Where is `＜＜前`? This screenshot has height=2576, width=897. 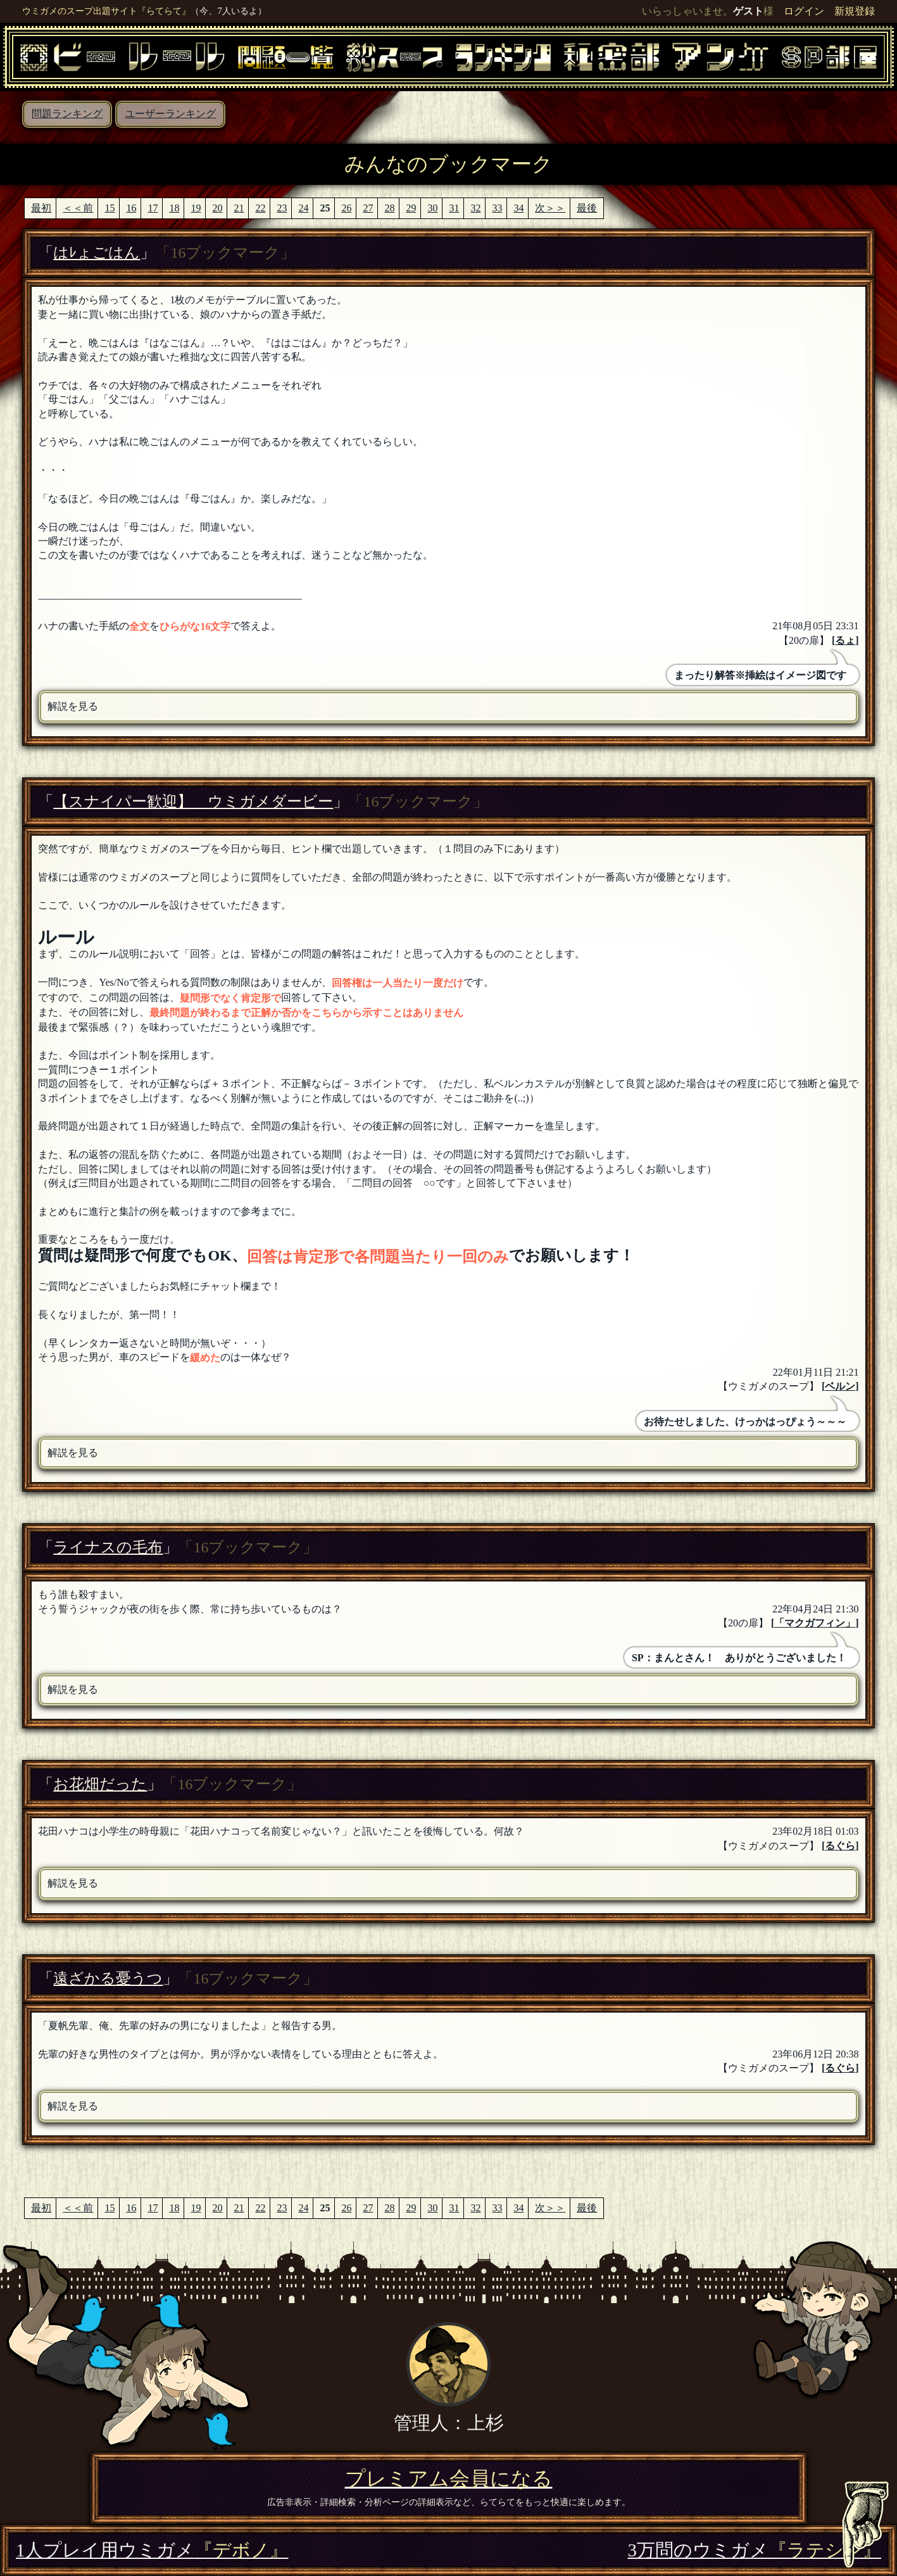 ＜＜前 is located at coordinates (78, 208).